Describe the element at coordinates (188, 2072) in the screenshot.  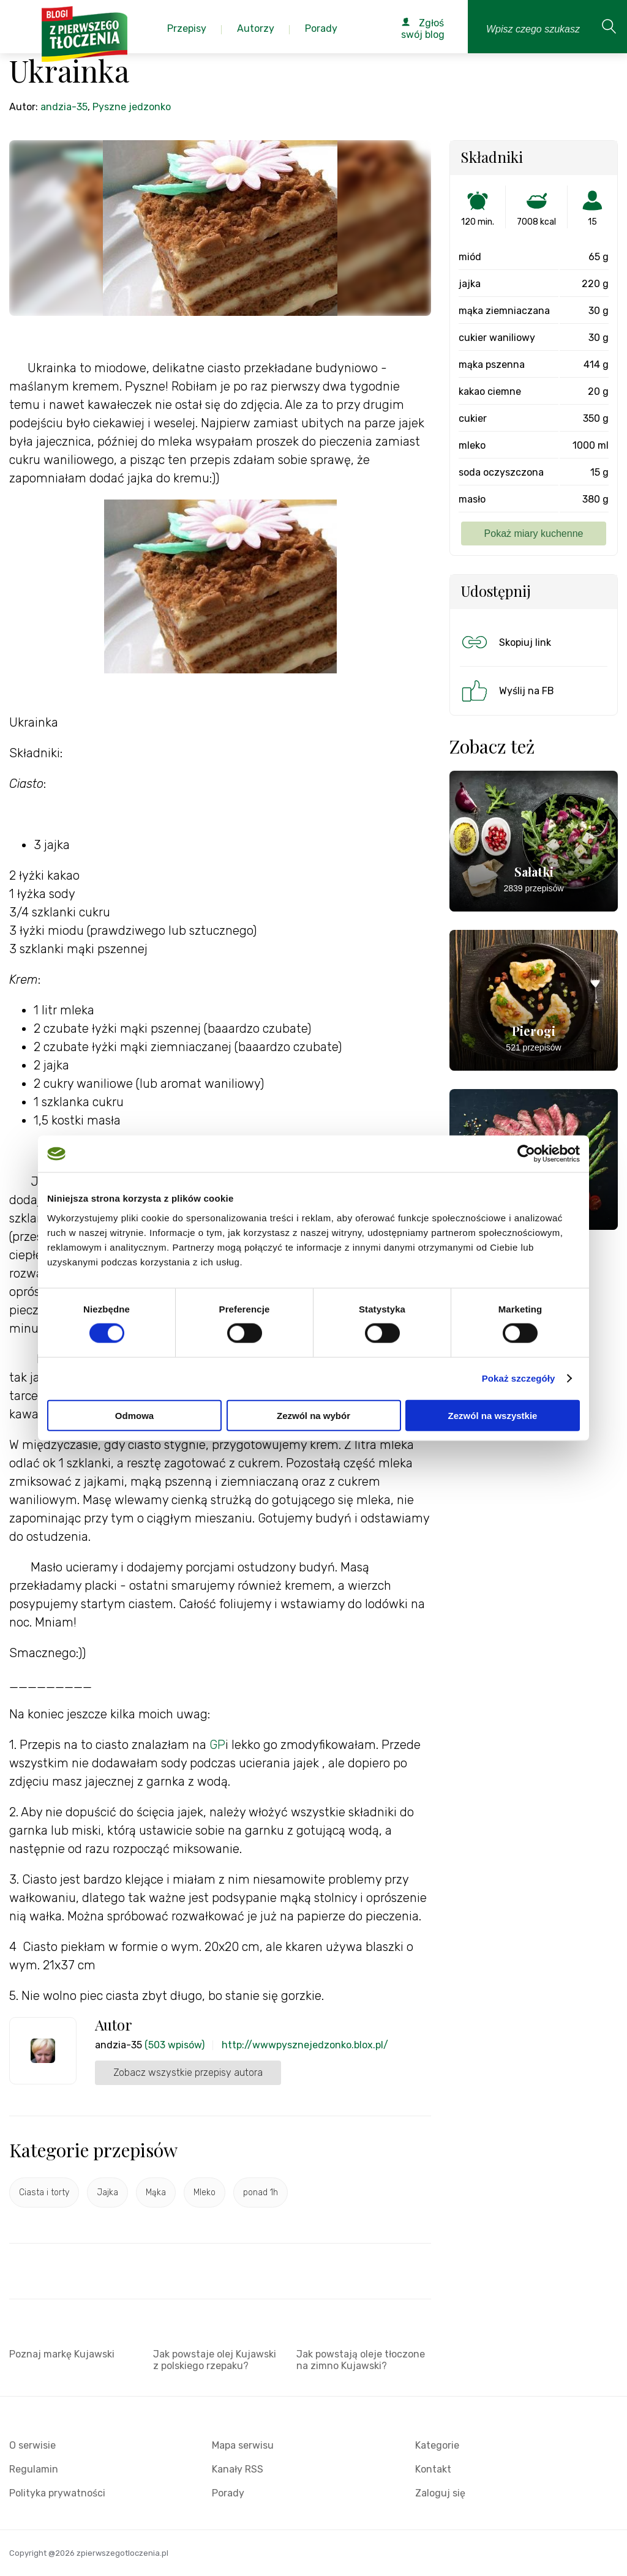
I see `Zobacz wszystkie przepisy autora` at that location.